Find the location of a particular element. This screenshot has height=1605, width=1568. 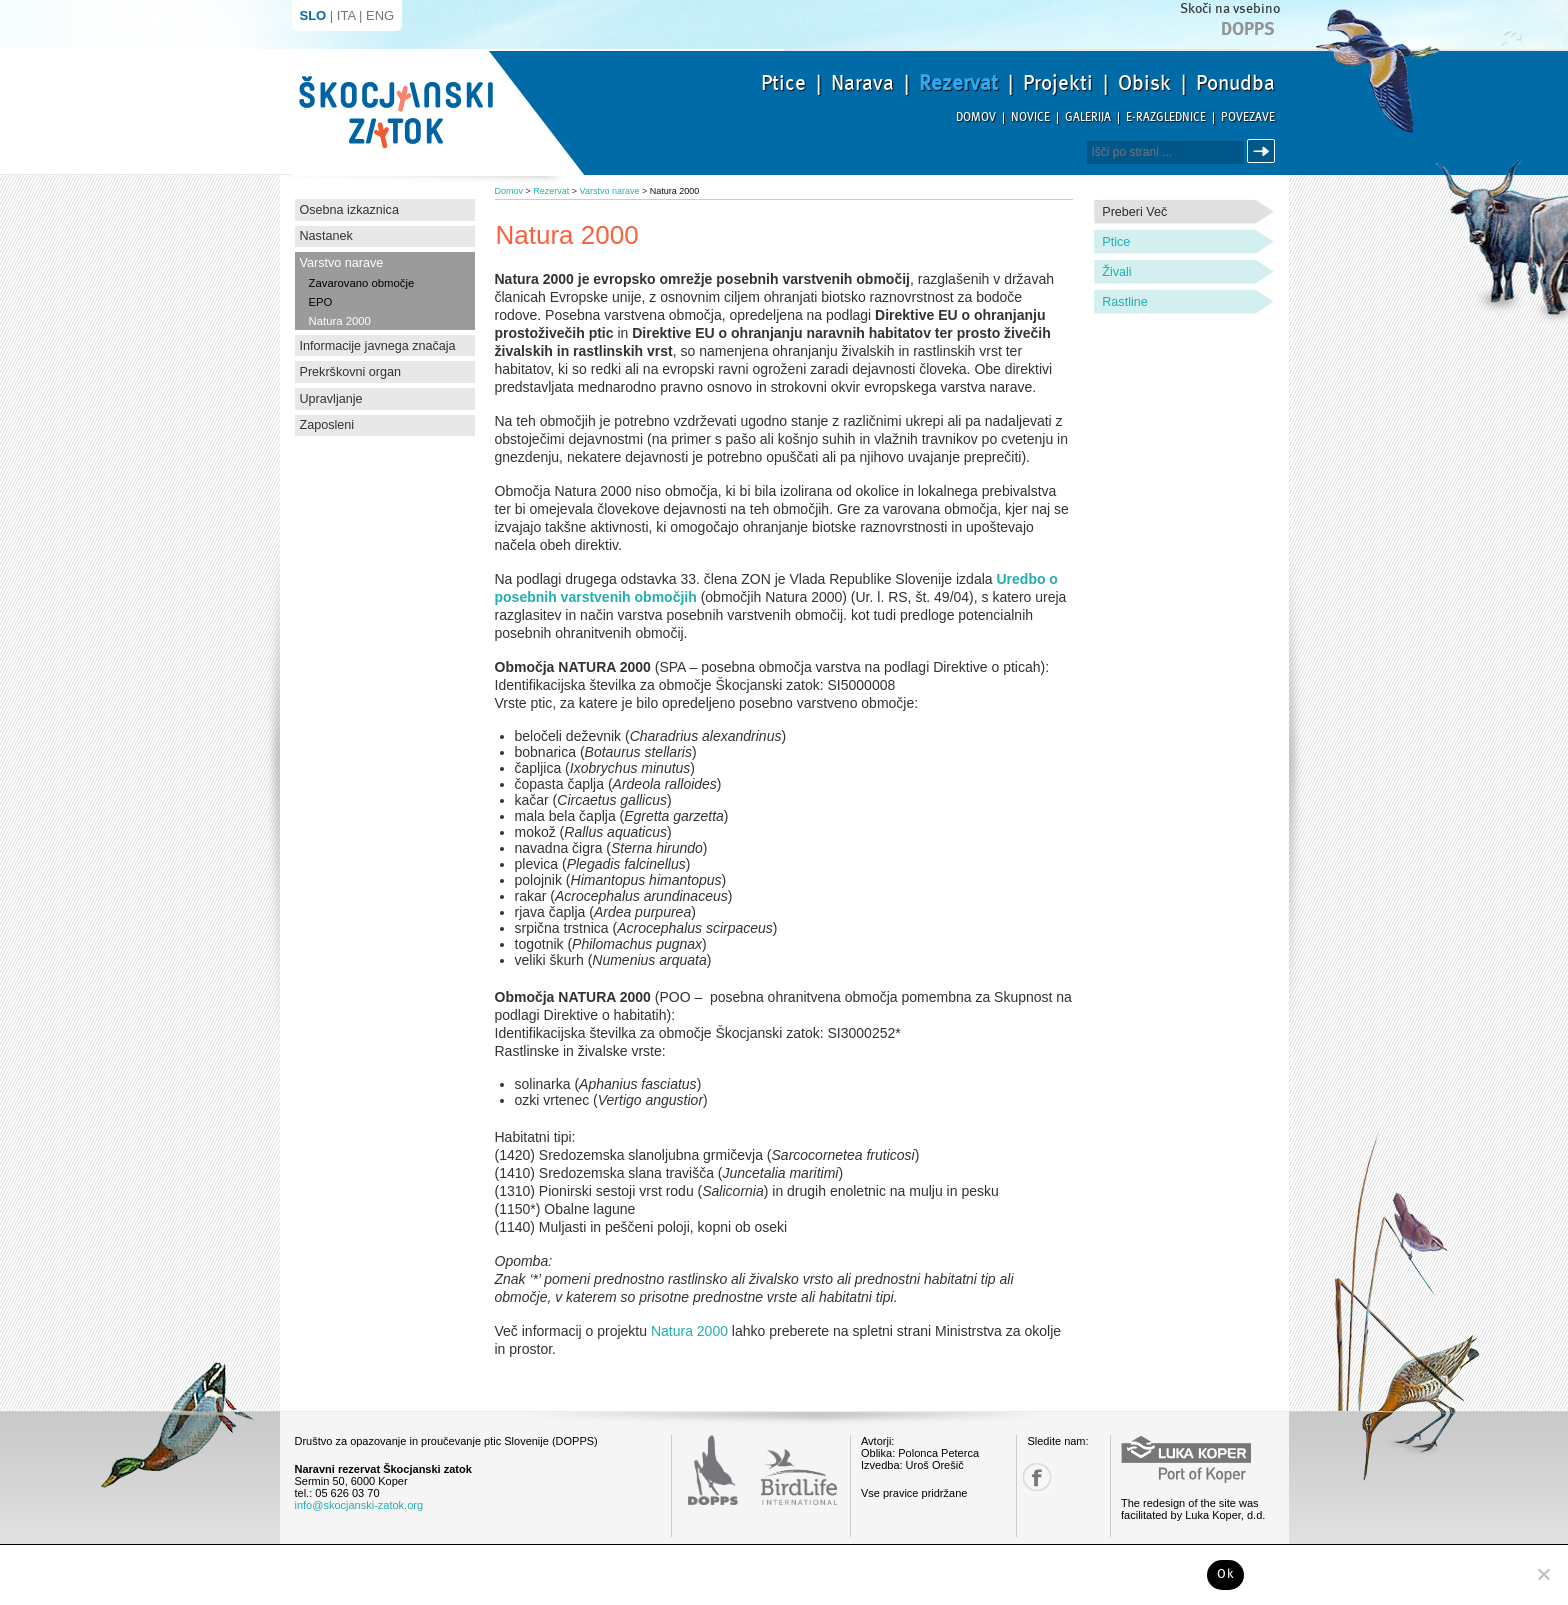

Osebna izkaznica is located at coordinates (349, 210).